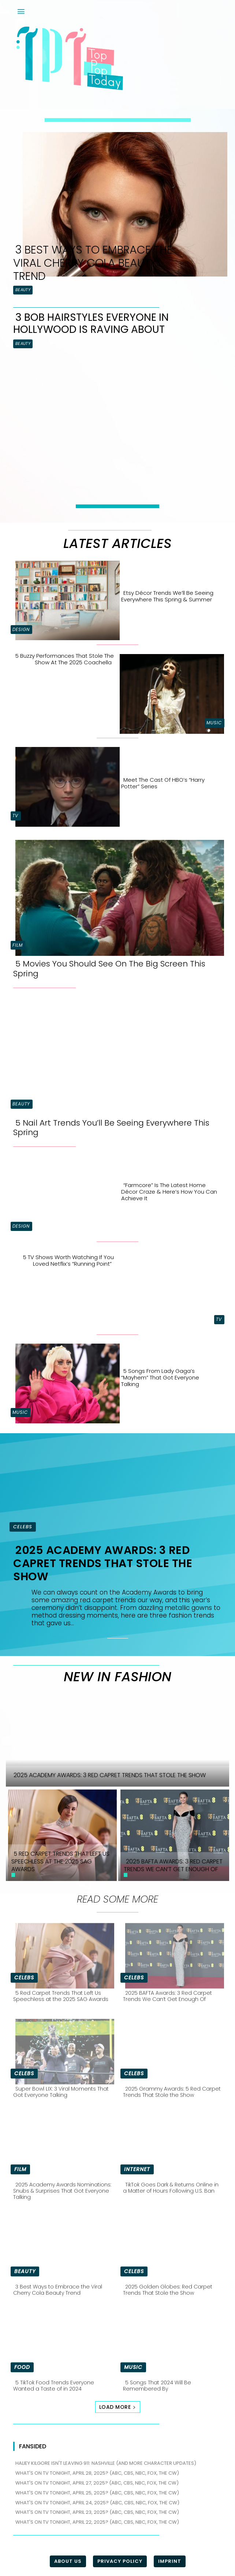 The image size is (235, 2576). What do you see at coordinates (167, 596) in the screenshot?
I see `Etsy Décor Trends We’ll Be Seeing Everywhere This Spring & Summer` at bounding box center [167, 596].